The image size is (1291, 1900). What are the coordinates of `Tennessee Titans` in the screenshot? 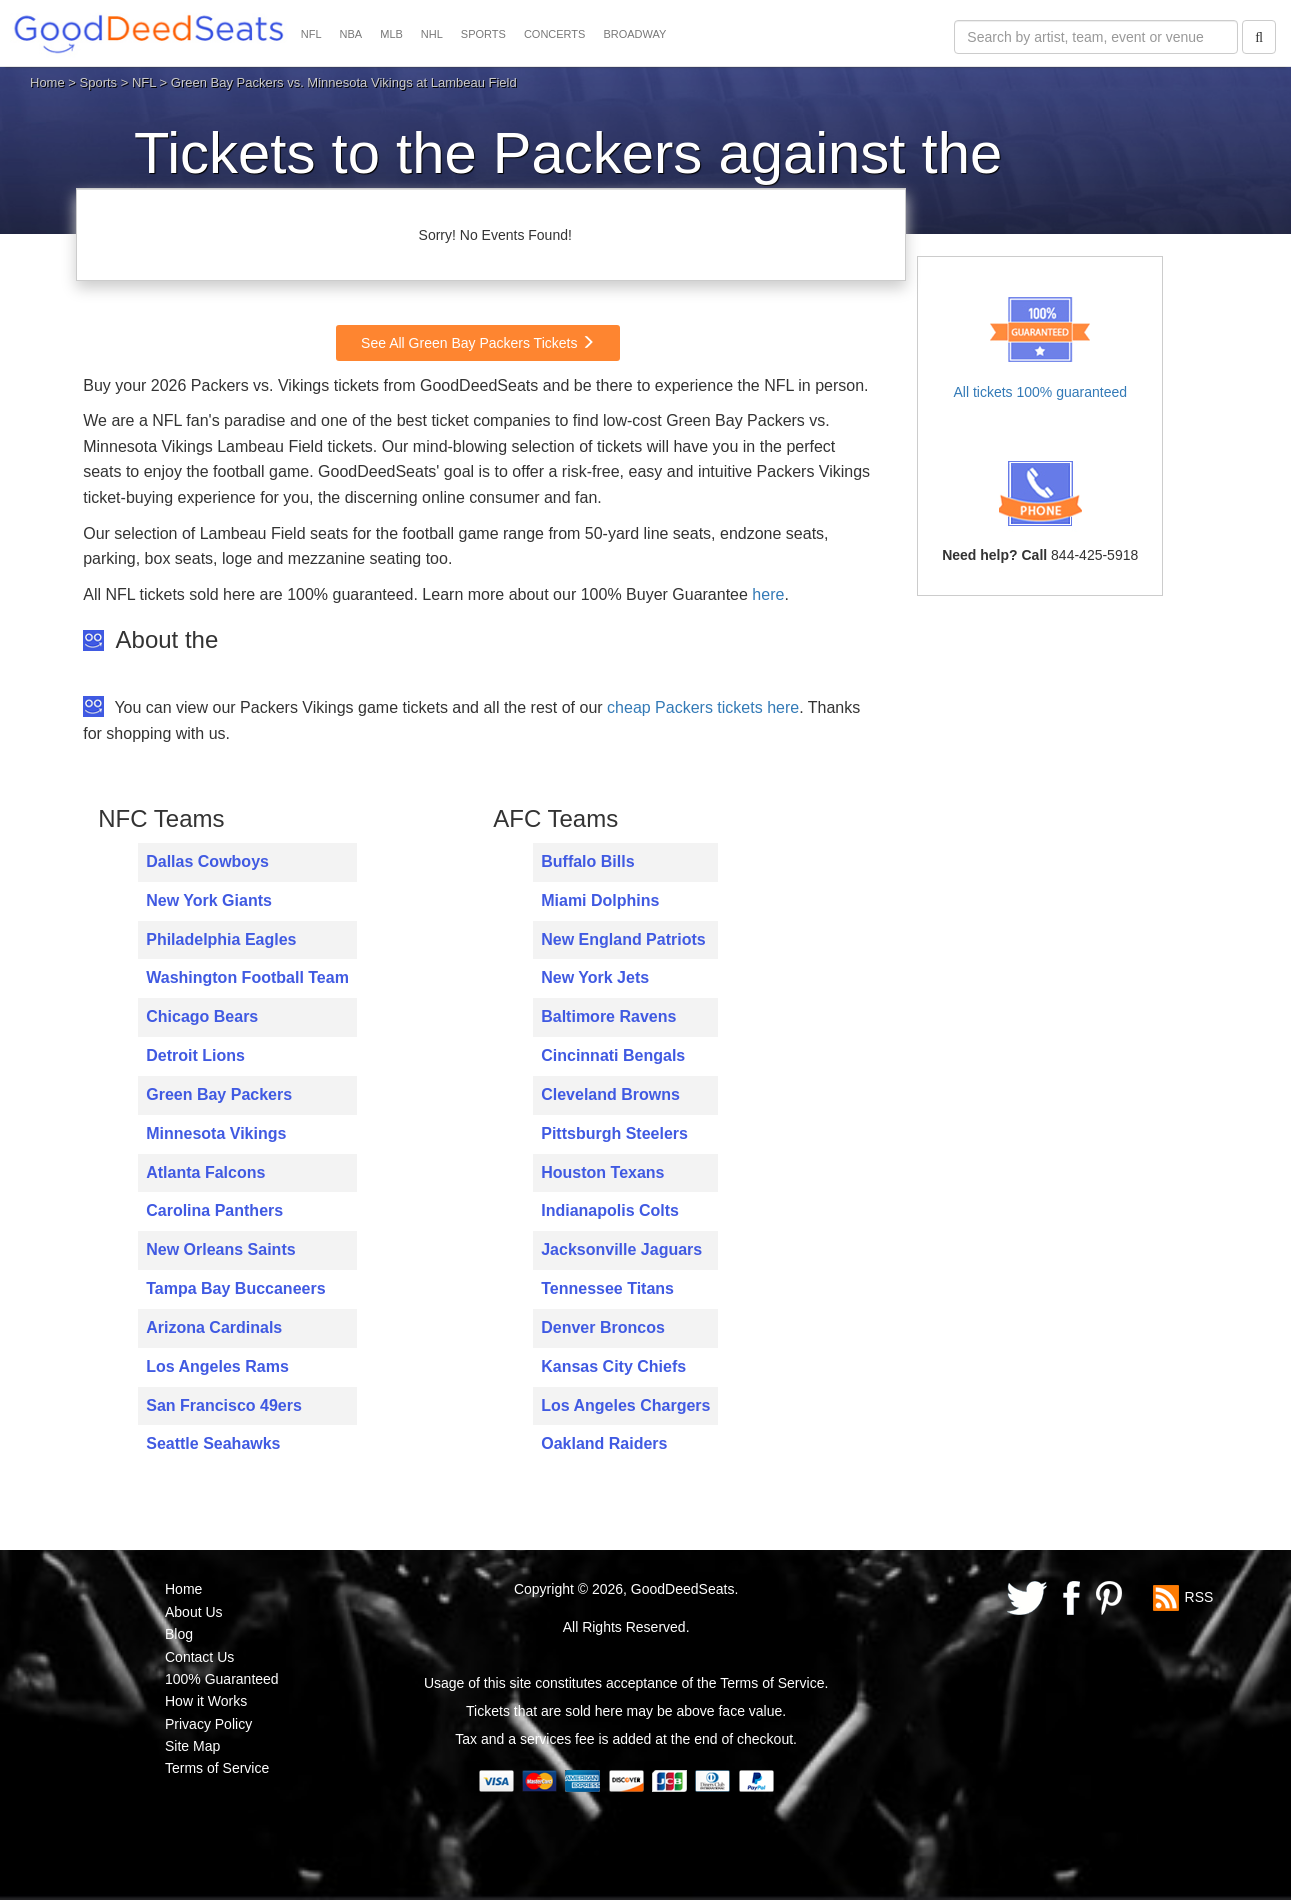 It's located at (607, 1288).